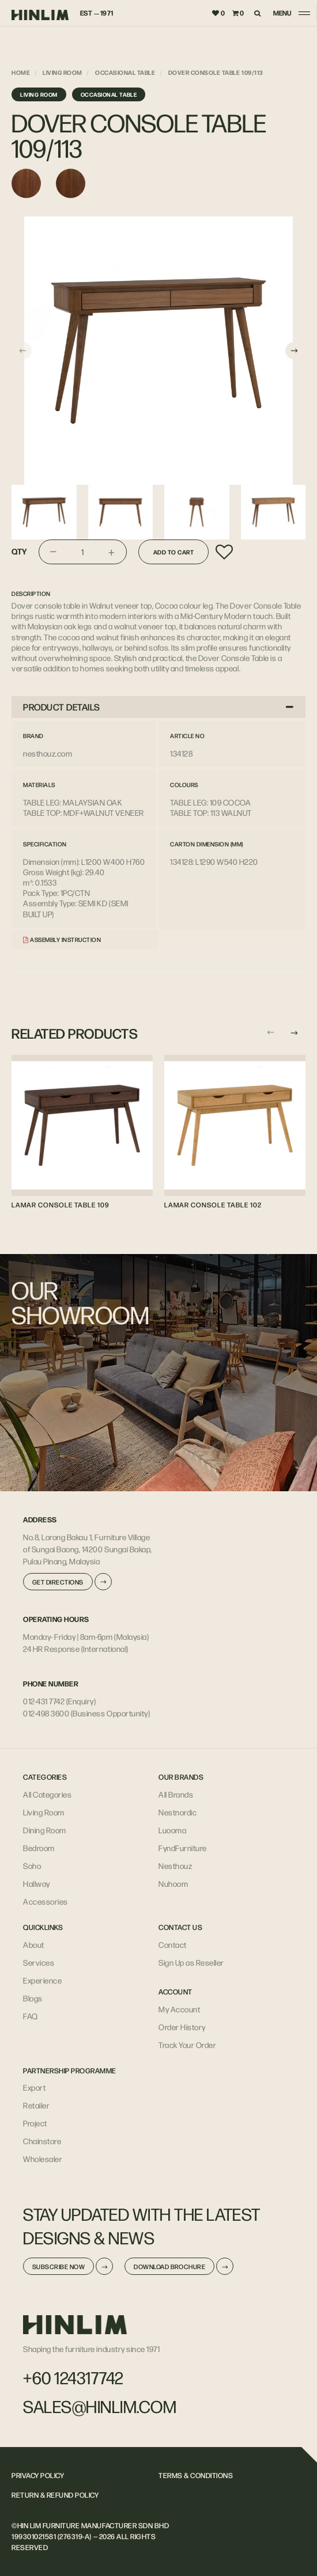  What do you see at coordinates (213, 1204) in the screenshot?
I see `LAMAR CONSOLE TABLE 102` at bounding box center [213, 1204].